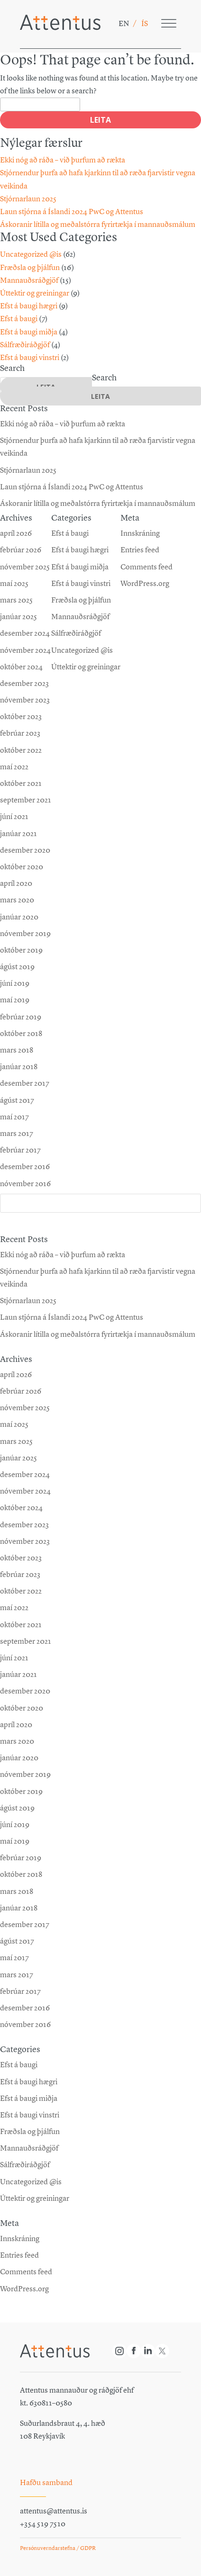 This screenshot has width=201, height=2576. What do you see at coordinates (20, 1991) in the screenshot?
I see `febrúar 2017` at bounding box center [20, 1991].